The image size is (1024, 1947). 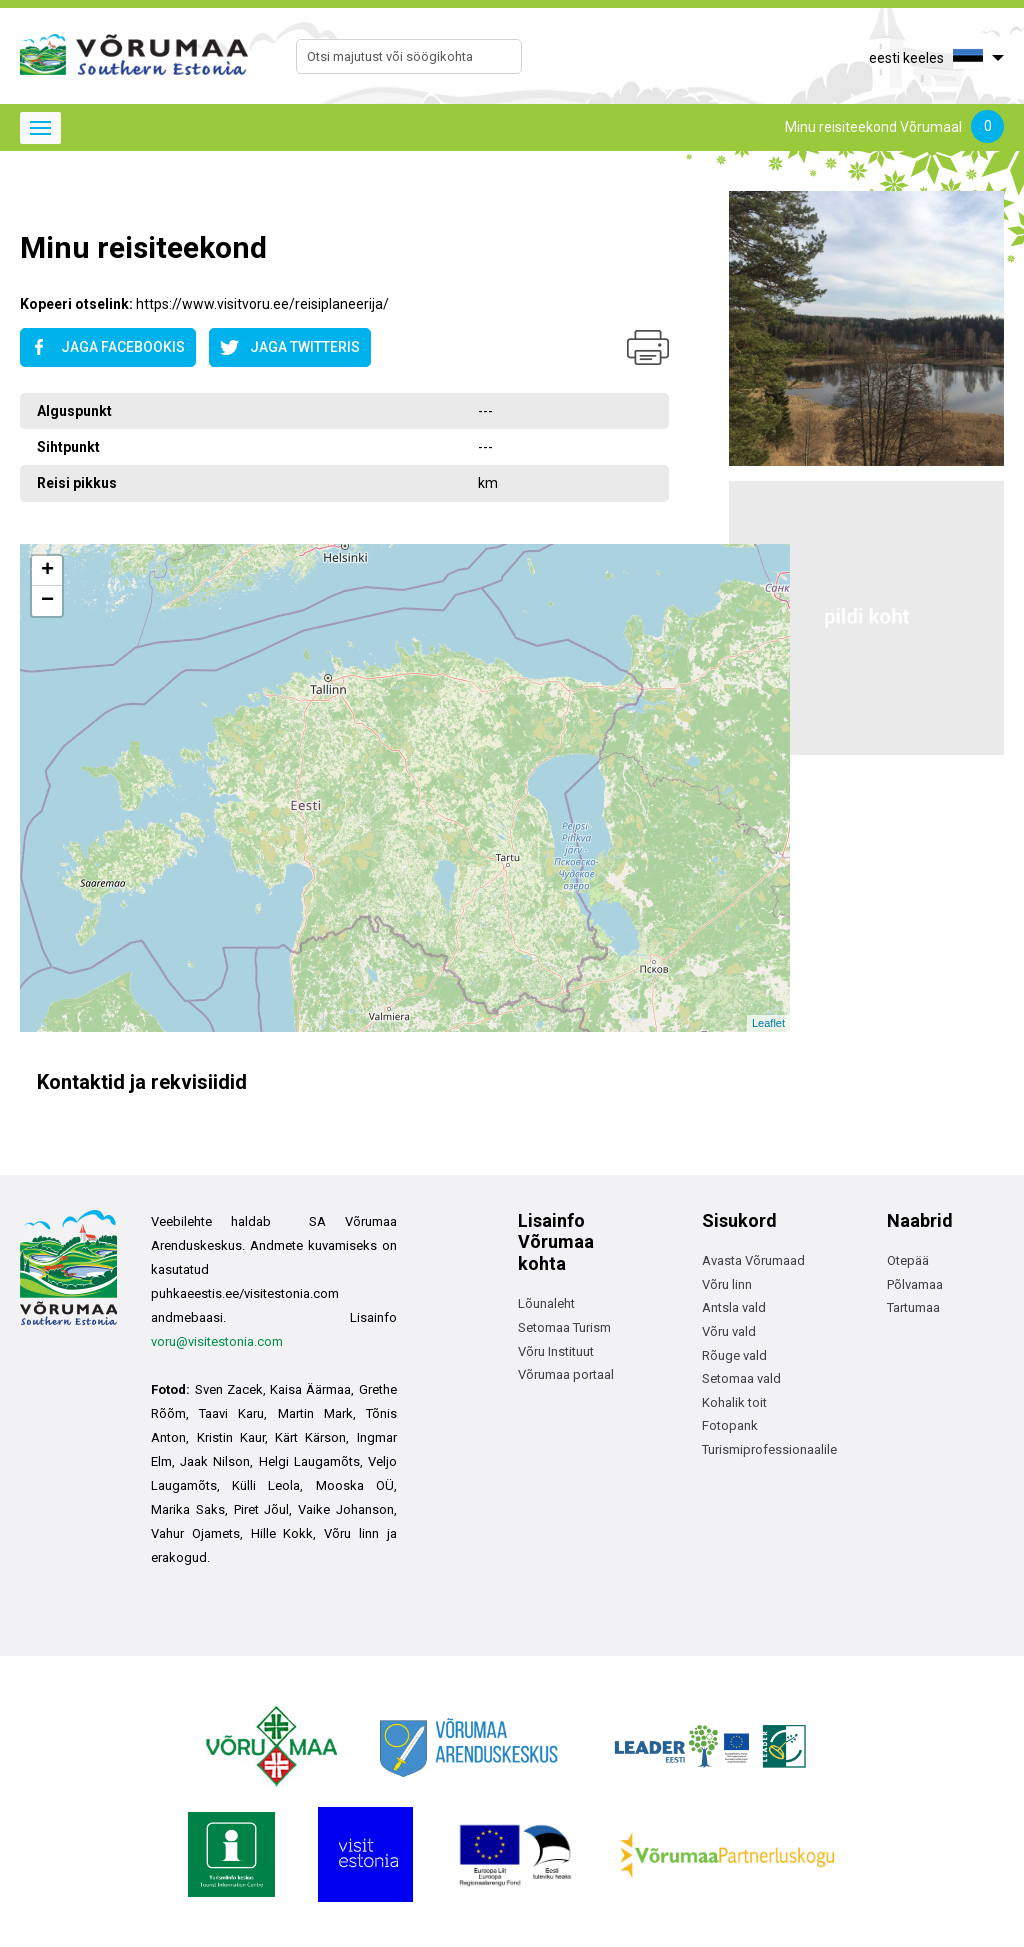 What do you see at coordinates (727, 1284) in the screenshot?
I see `Võru linn` at bounding box center [727, 1284].